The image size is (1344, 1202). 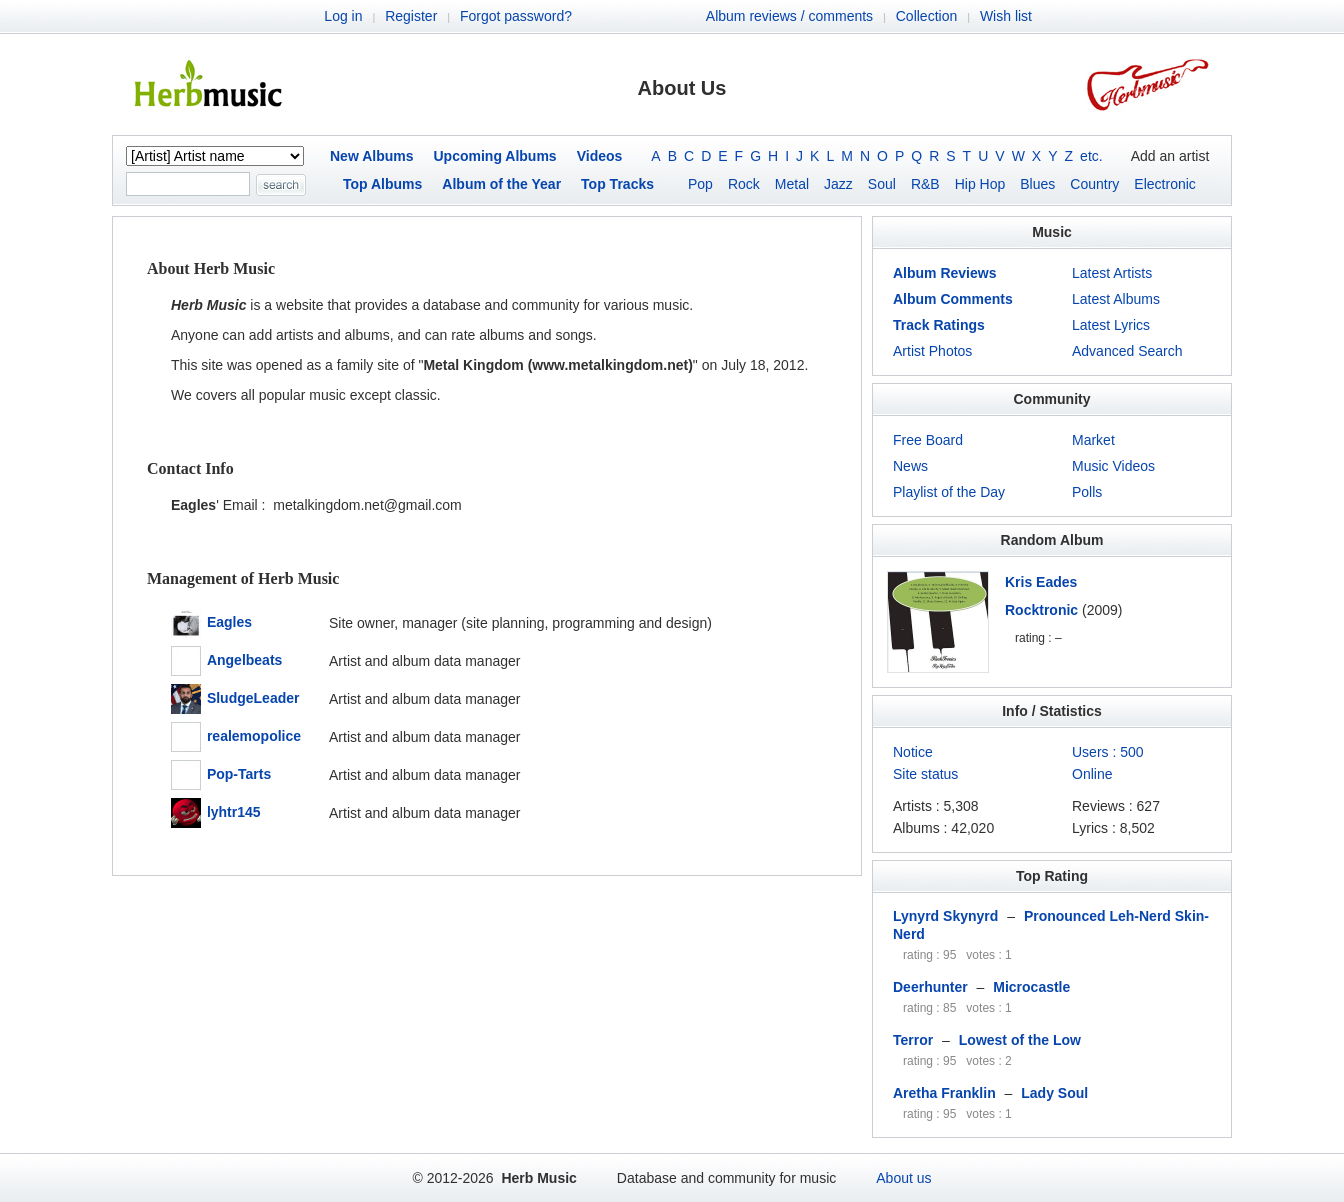 What do you see at coordinates (1093, 440) in the screenshot?
I see `Market` at bounding box center [1093, 440].